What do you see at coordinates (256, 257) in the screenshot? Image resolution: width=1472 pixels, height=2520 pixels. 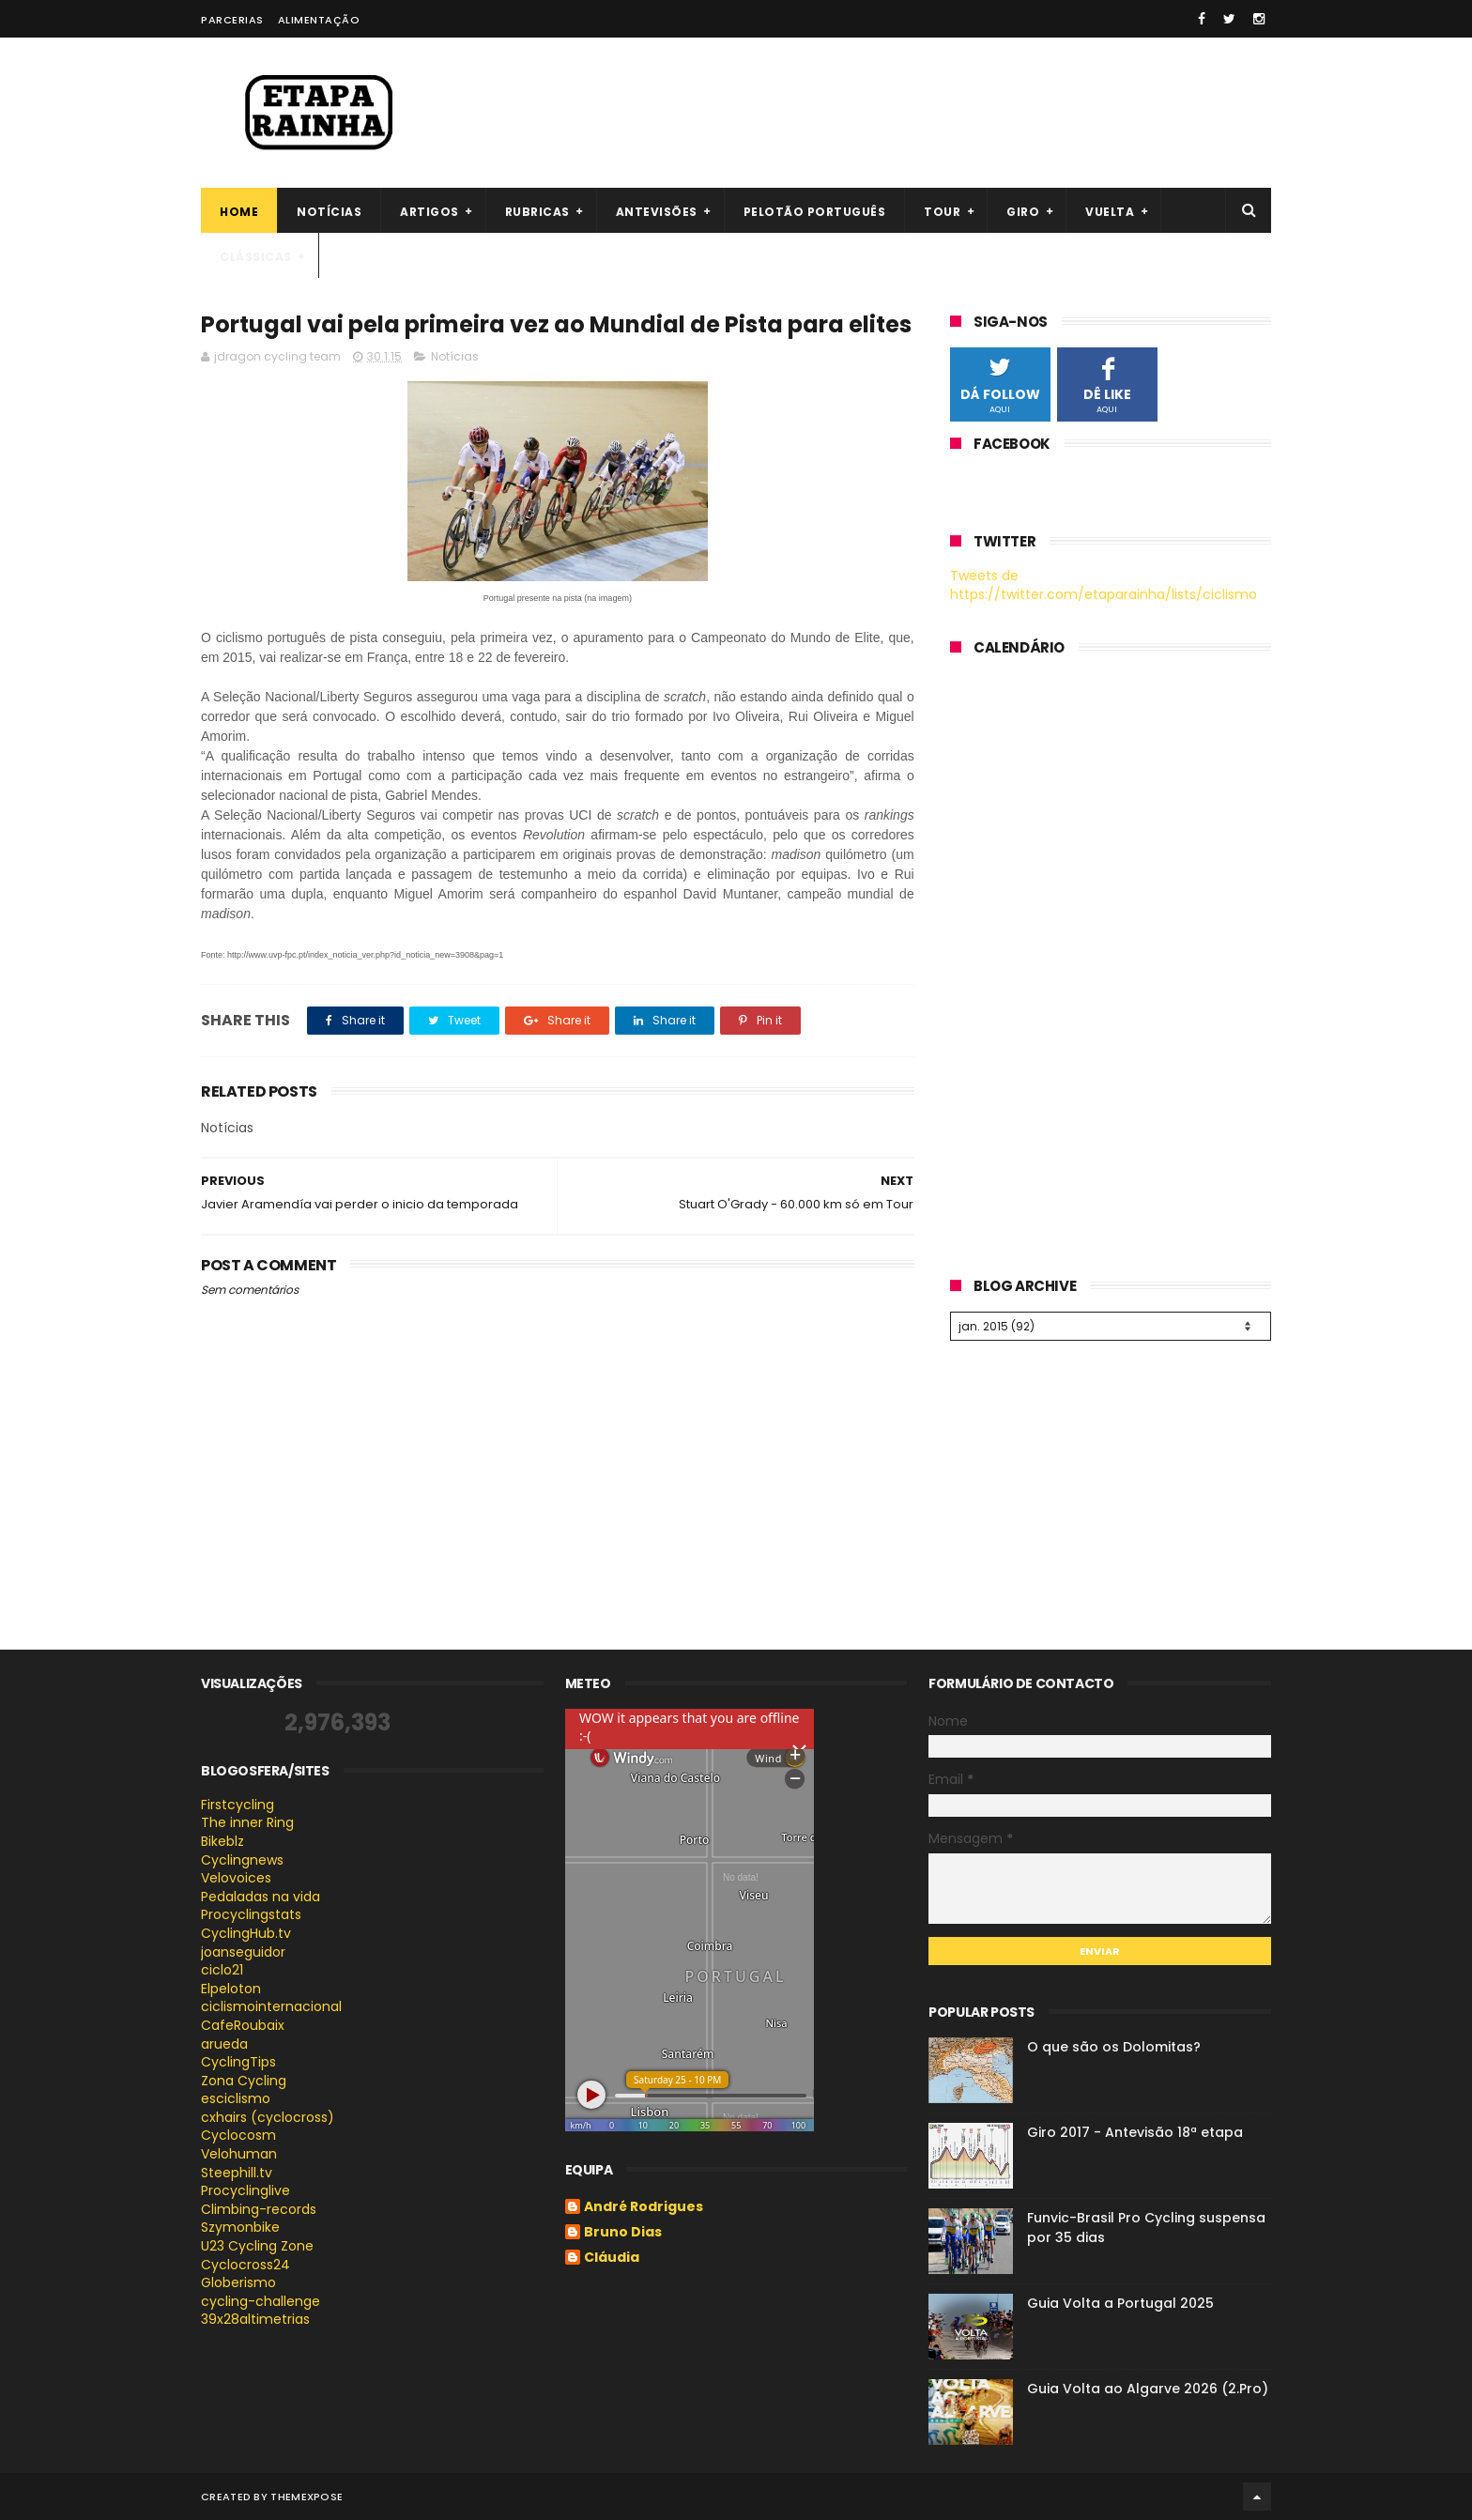 I see `Clássicas` at bounding box center [256, 257].